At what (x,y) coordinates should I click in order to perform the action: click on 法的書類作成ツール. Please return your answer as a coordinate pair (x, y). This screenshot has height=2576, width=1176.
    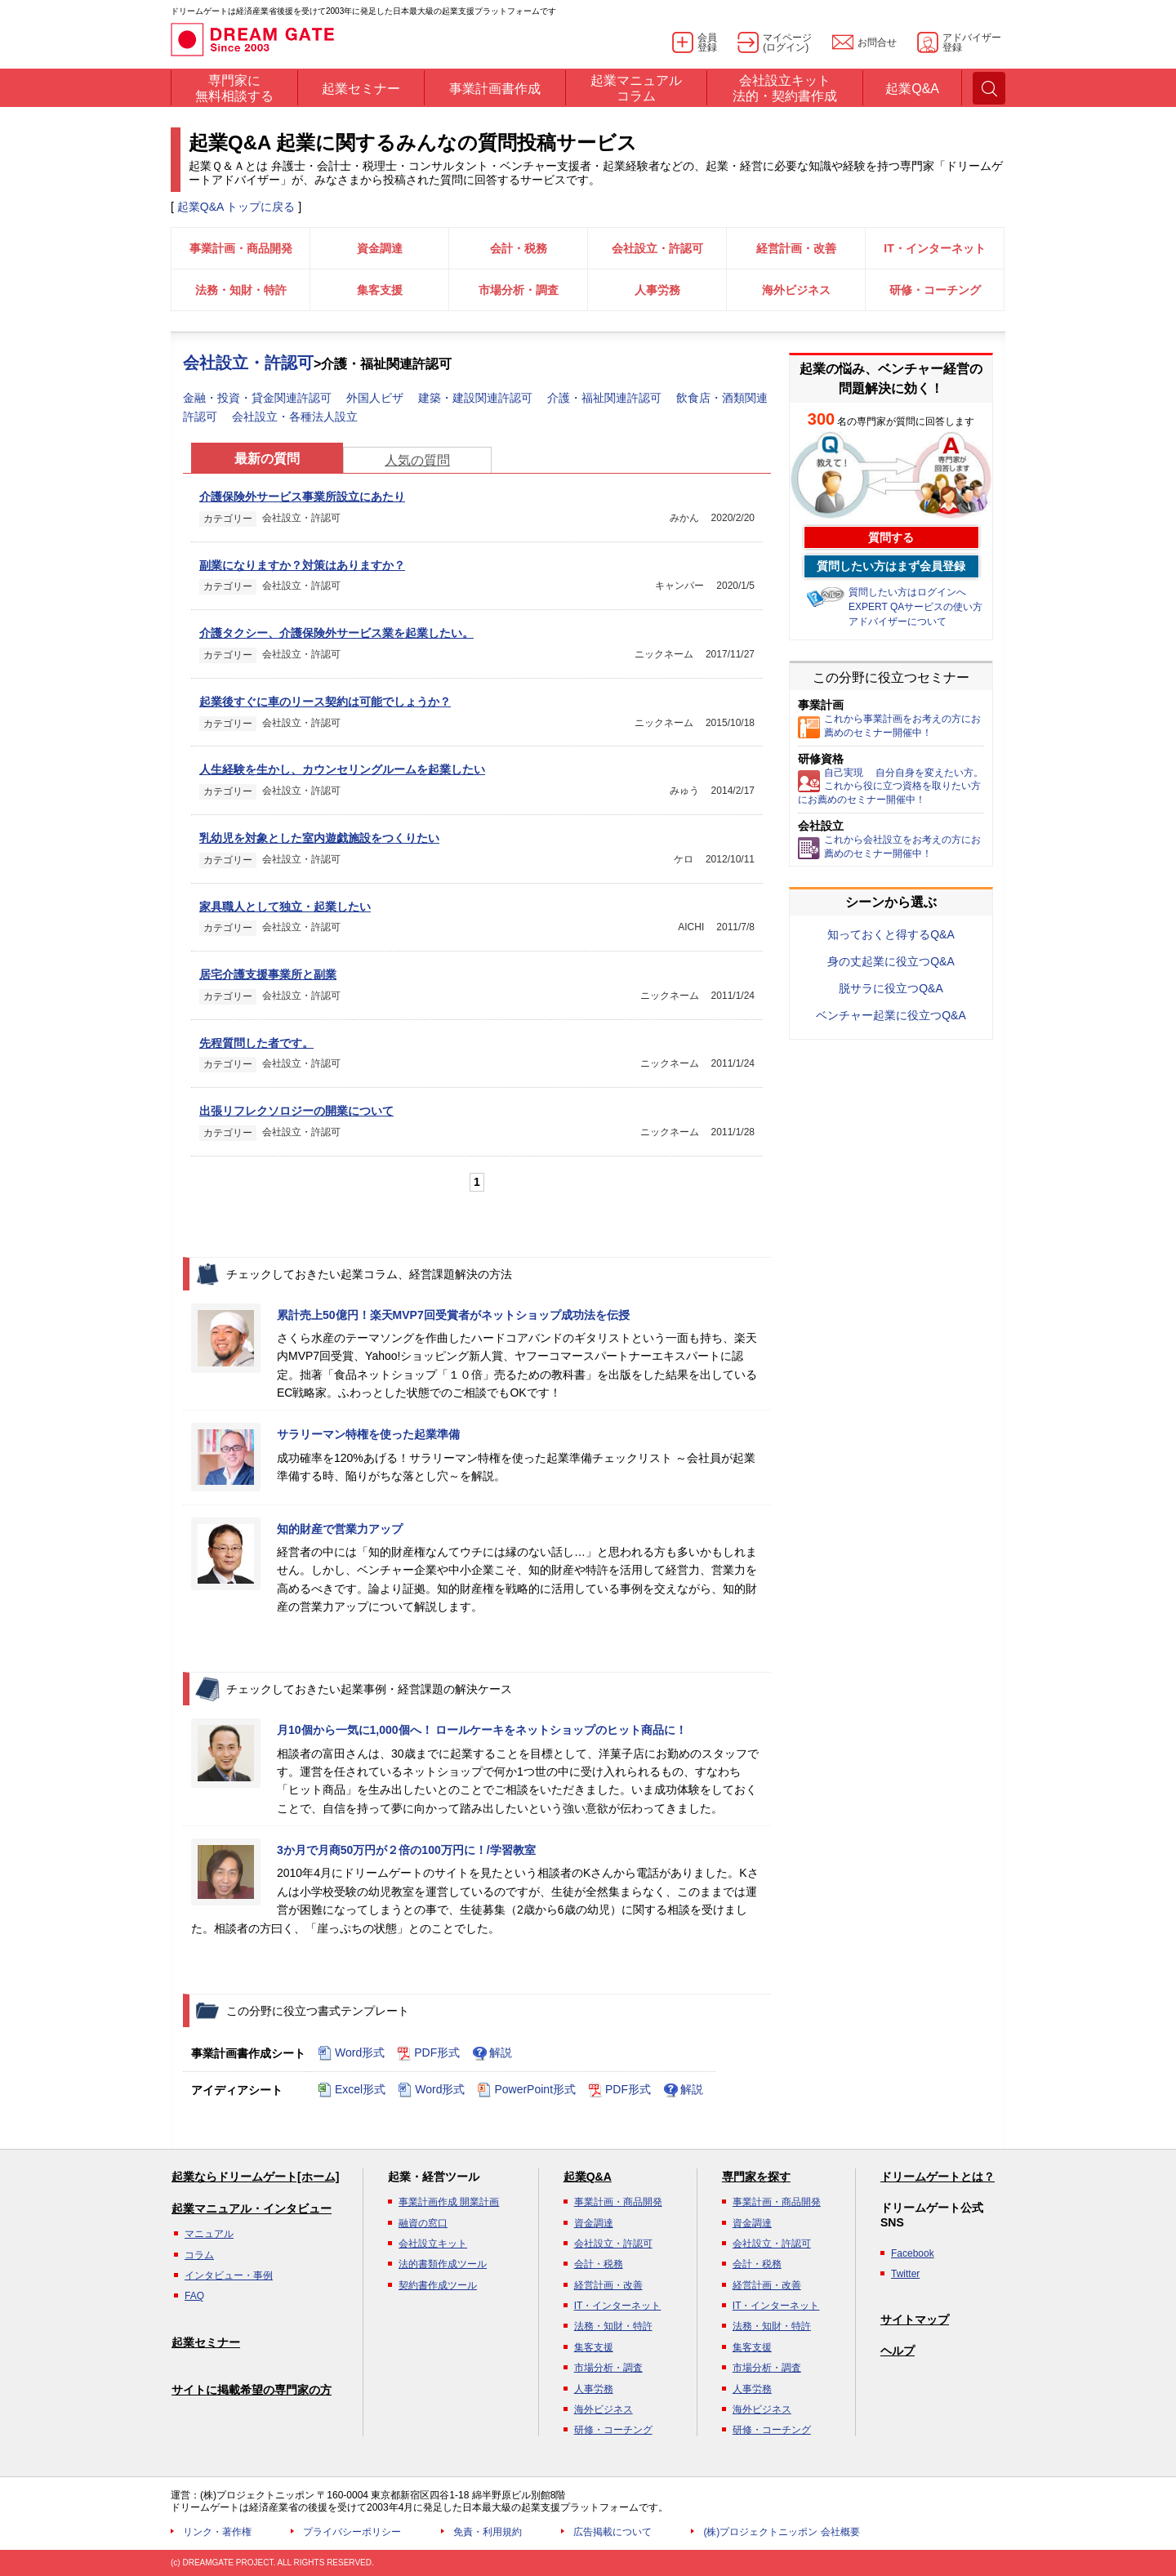
    Looking at the image, I should click on (443, 2264).